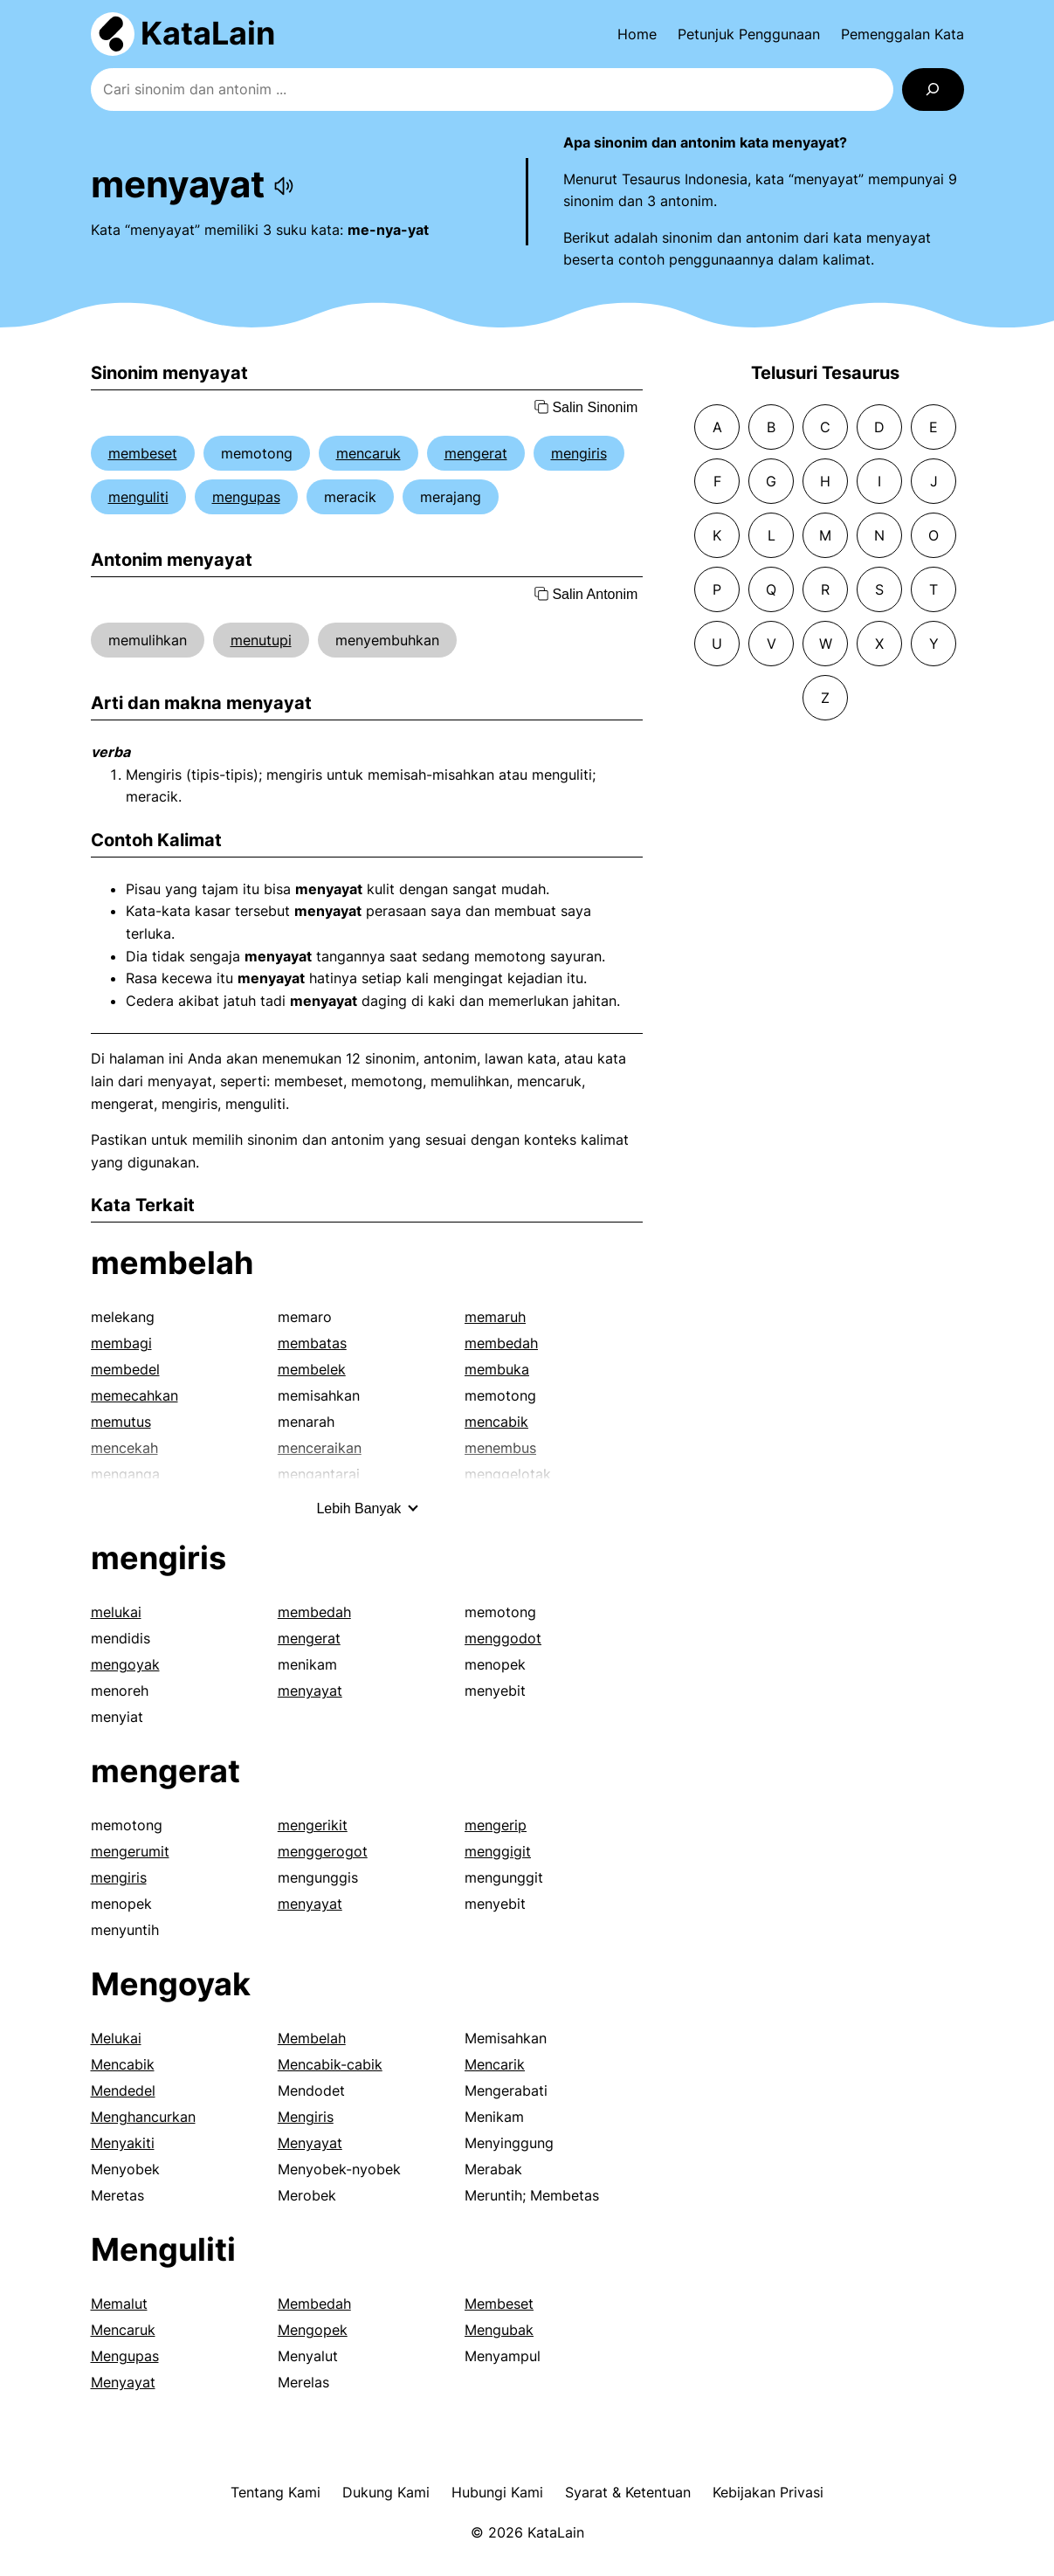 This screenshot has height=2576, width=1054. Describe the element at coordinates (123, 2090) in the screenshot. I see `Mendedel` at that location.